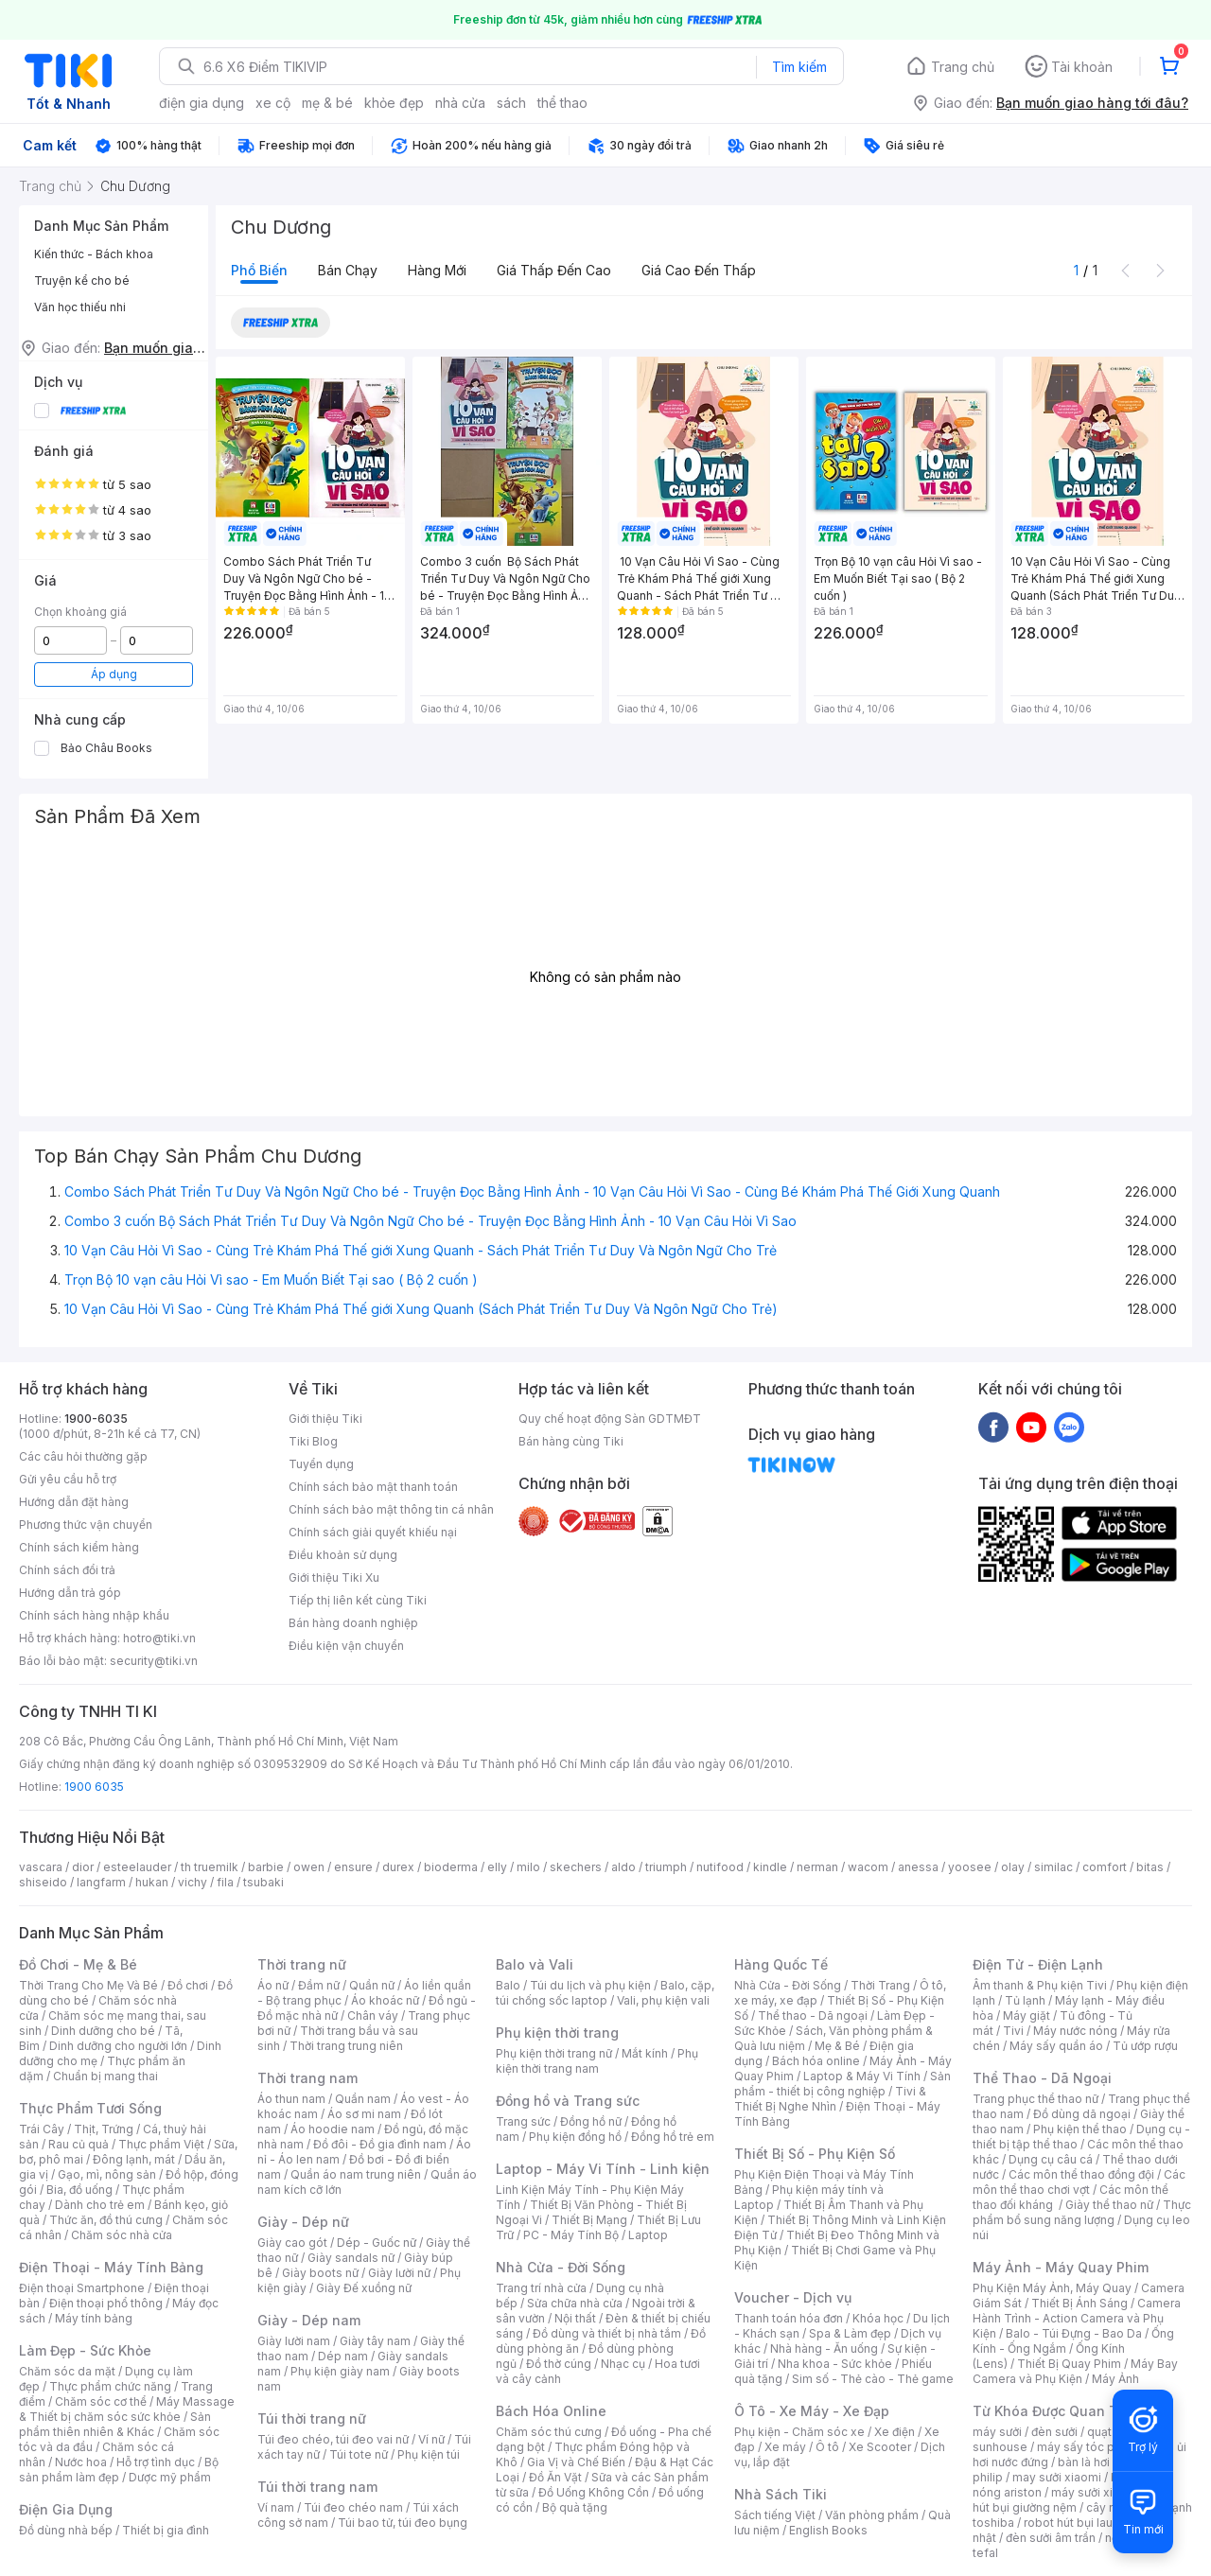  Describe the element at coordinates (557, 2032) in the screenshot. I see `Phụ kiện thời trang` at that location.